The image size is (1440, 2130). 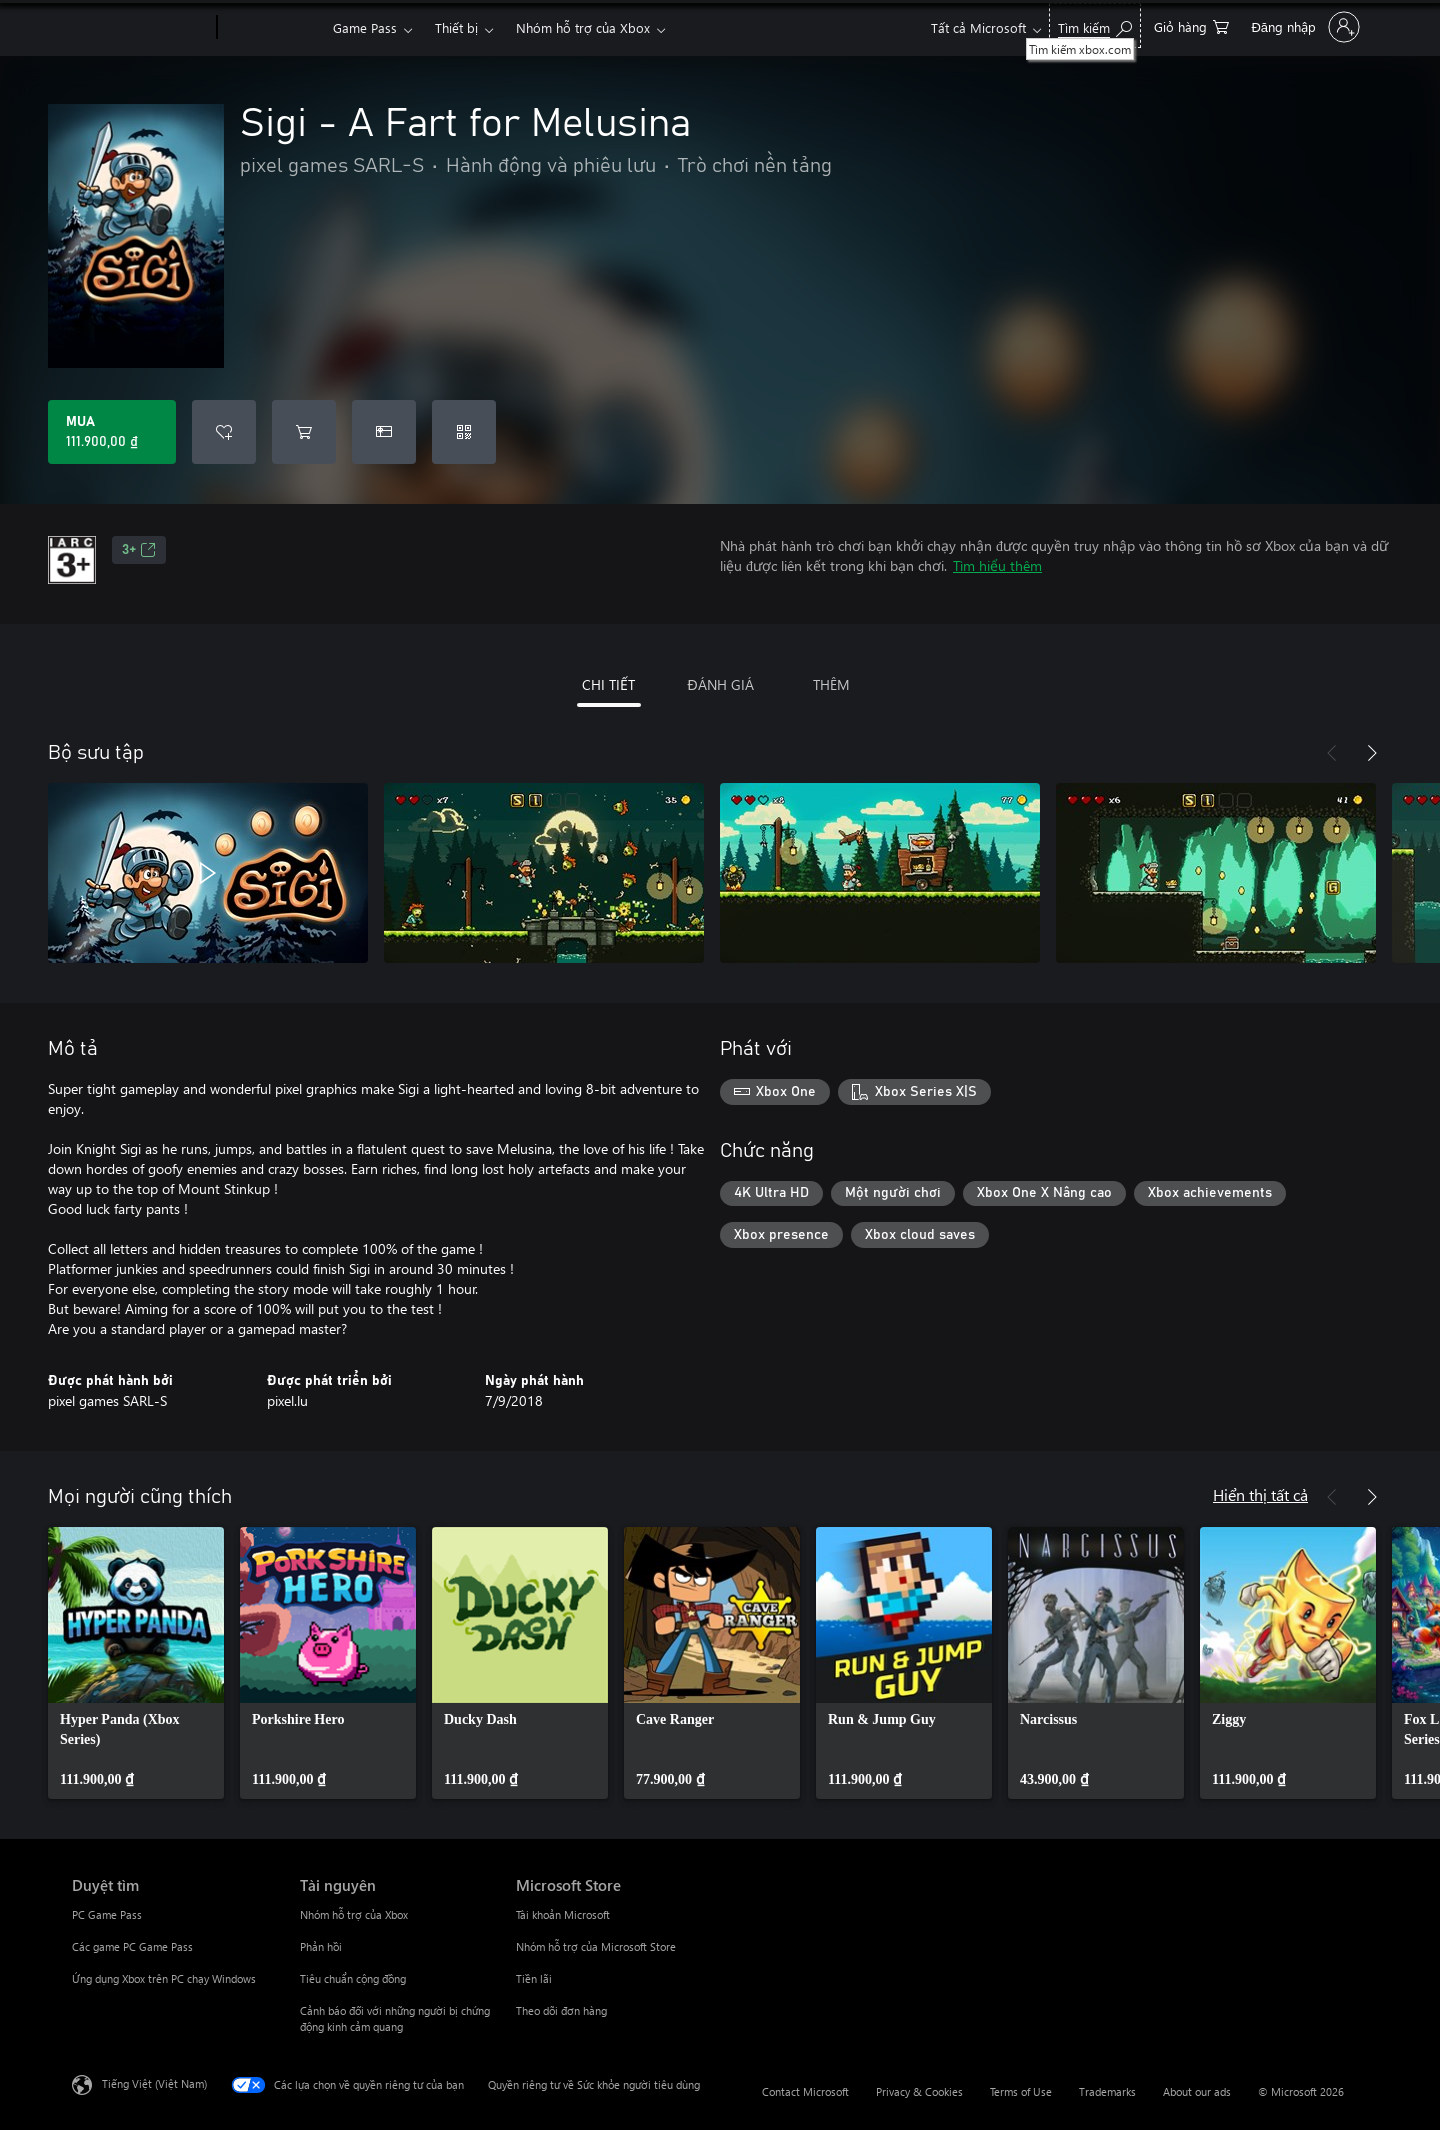 What do you see at coordinates (919, 2091) in the screenshot?
I see `Privacy & Cookies` at bounding box center [919, 2091].